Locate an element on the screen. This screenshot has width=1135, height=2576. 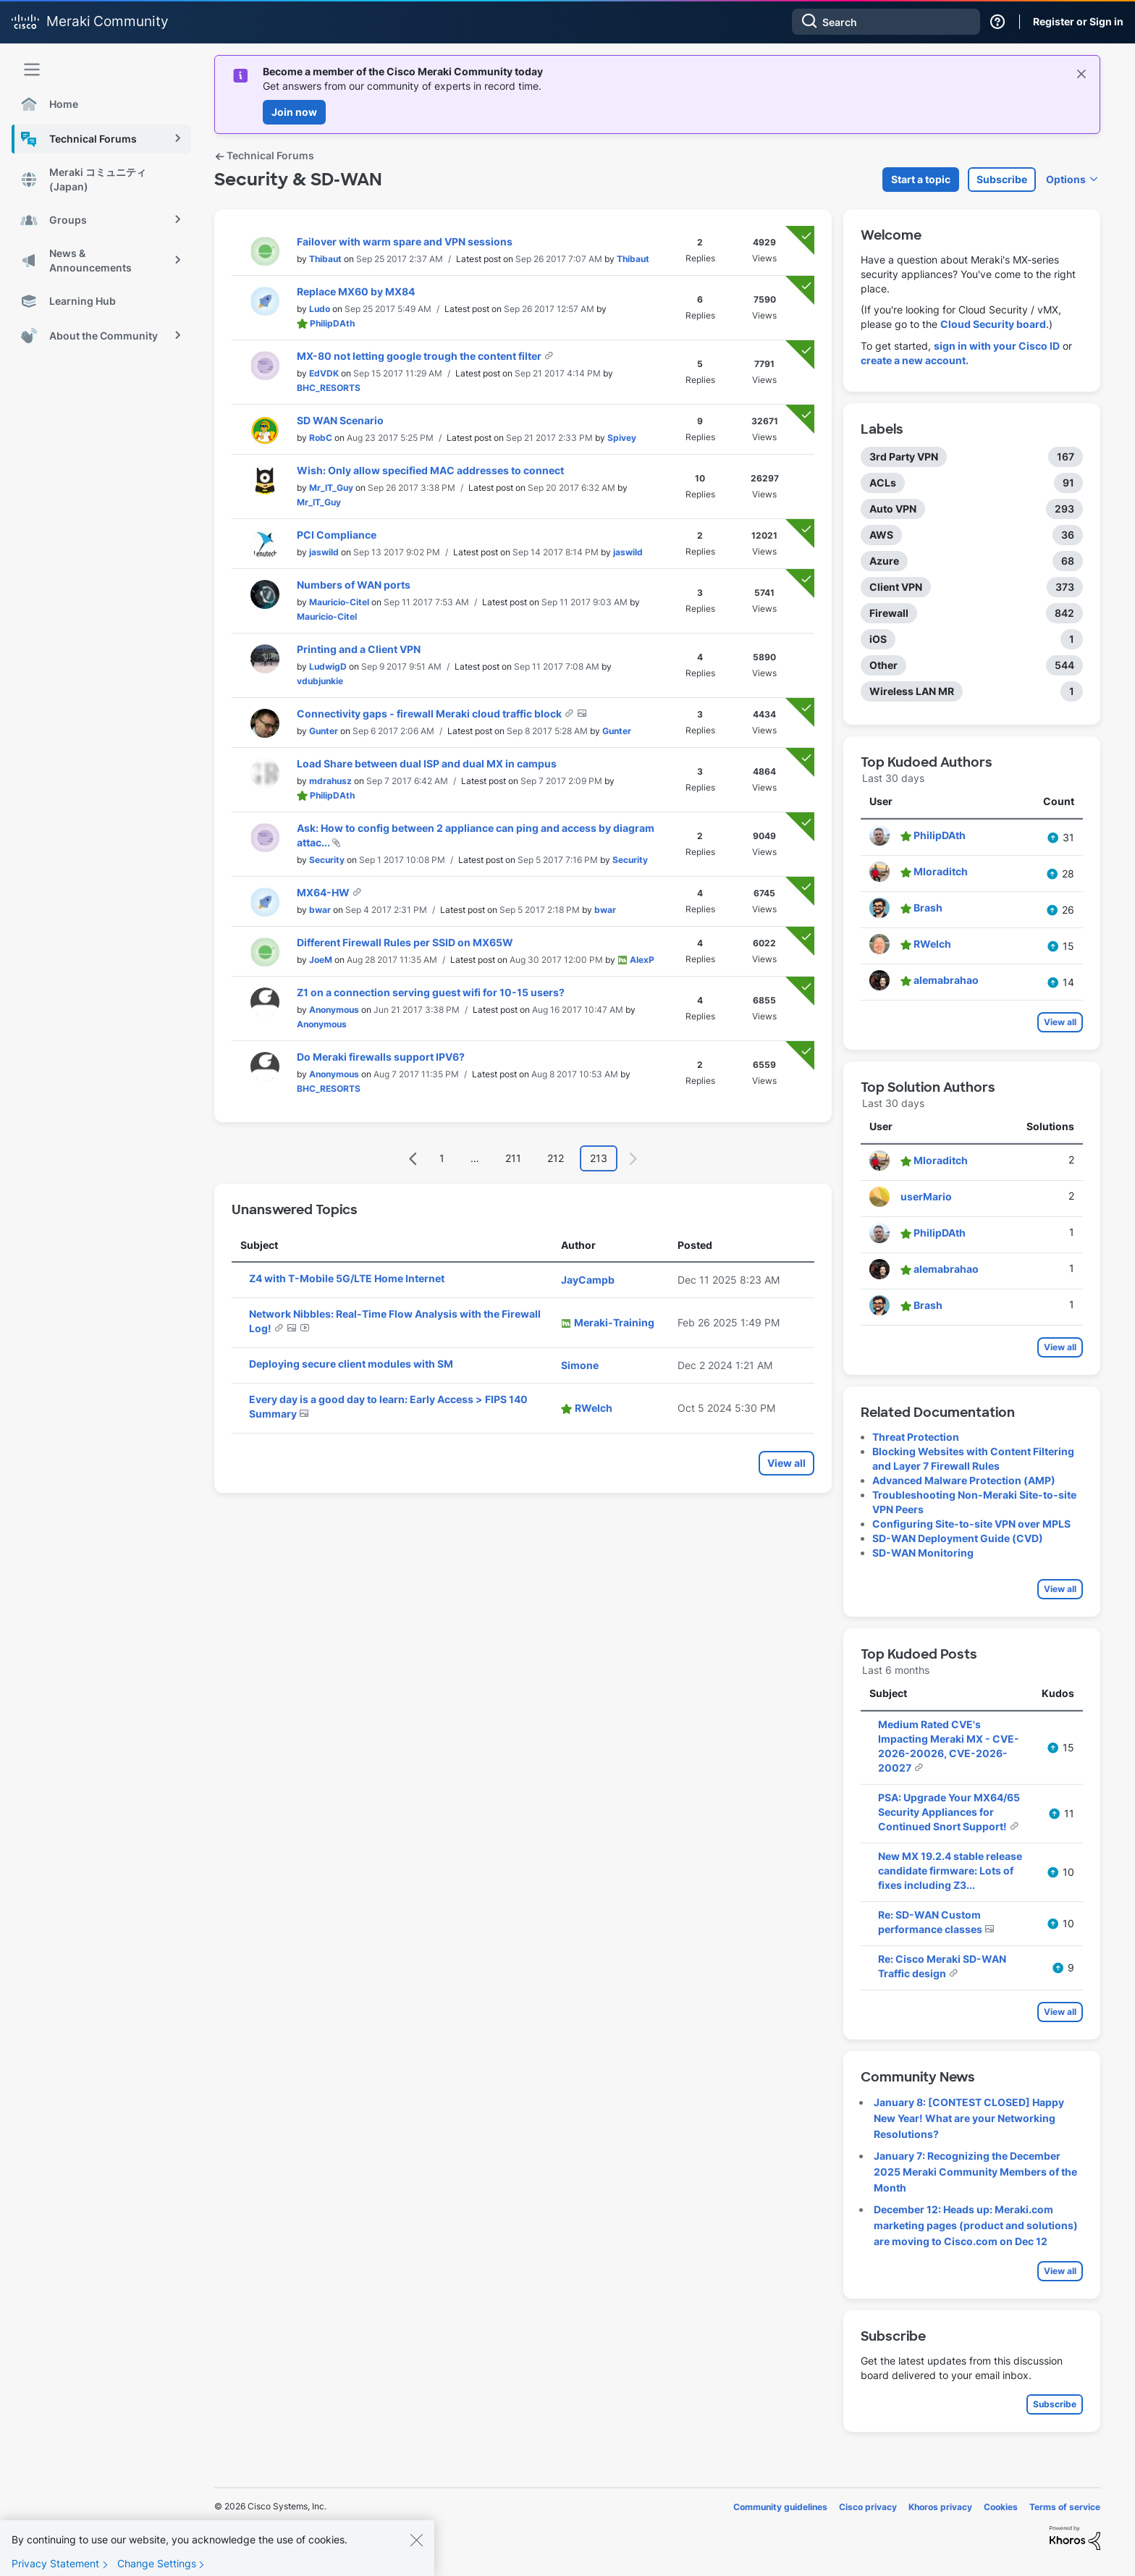
211 [Page 211] is located at coordinates (513, 1158).